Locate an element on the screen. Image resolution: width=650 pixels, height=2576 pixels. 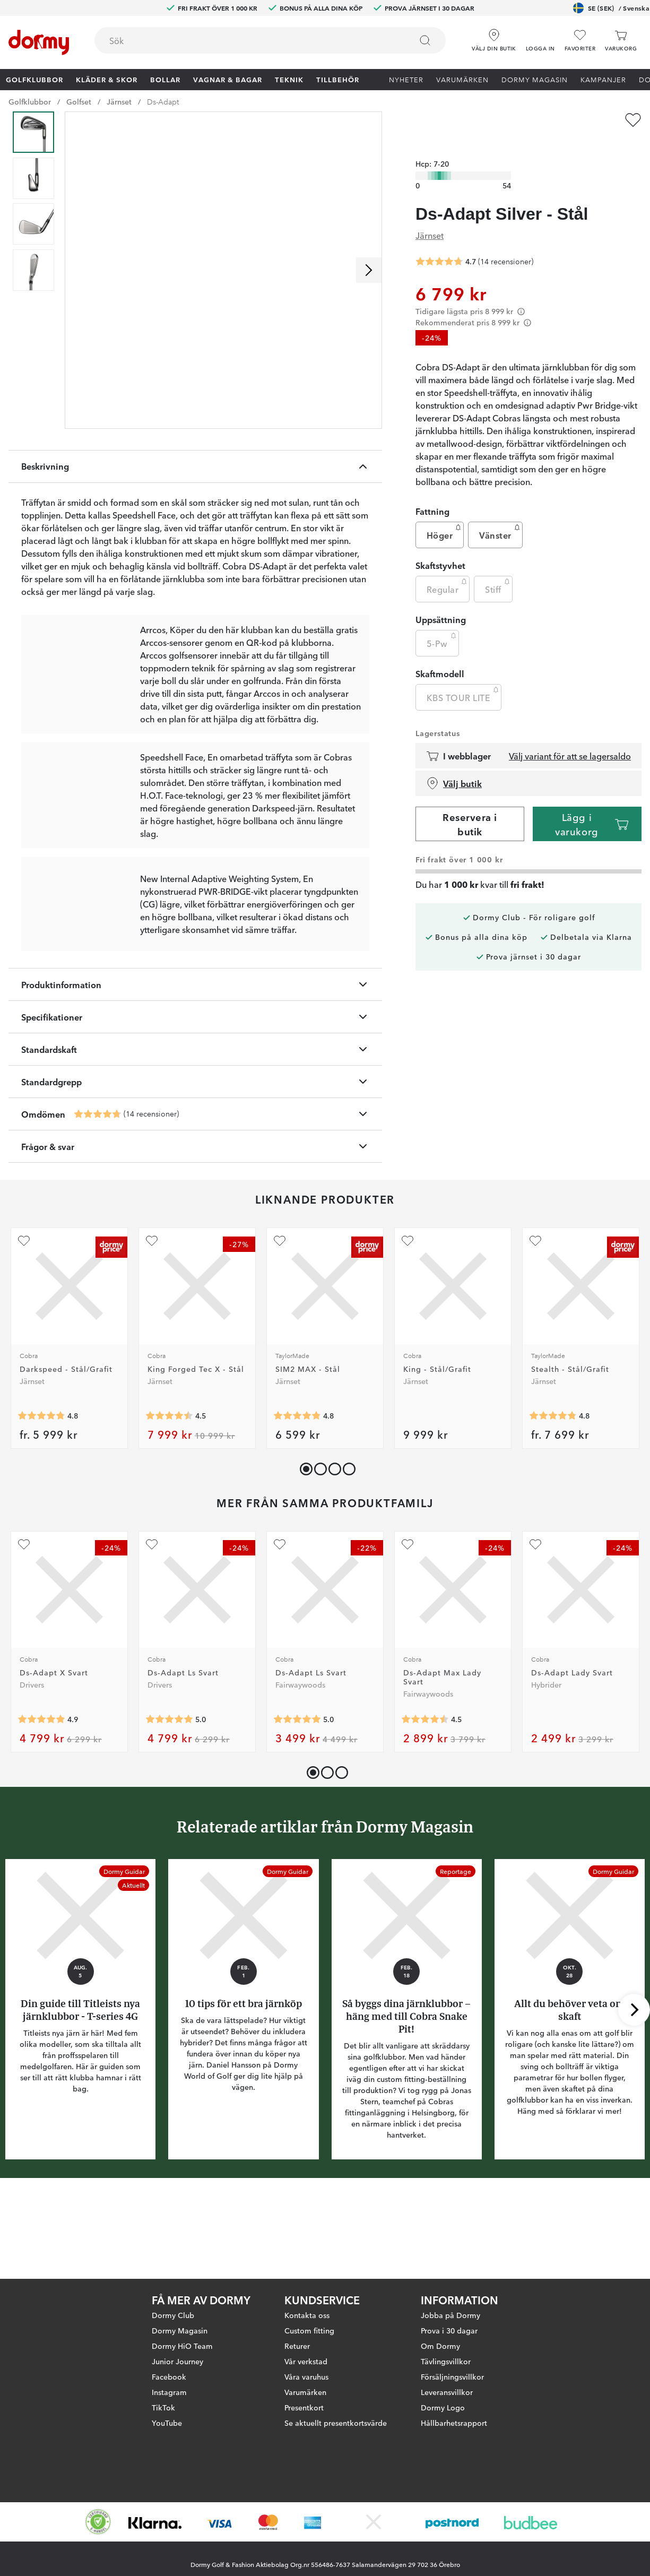
Järnset is located at coordinates (119, 101).